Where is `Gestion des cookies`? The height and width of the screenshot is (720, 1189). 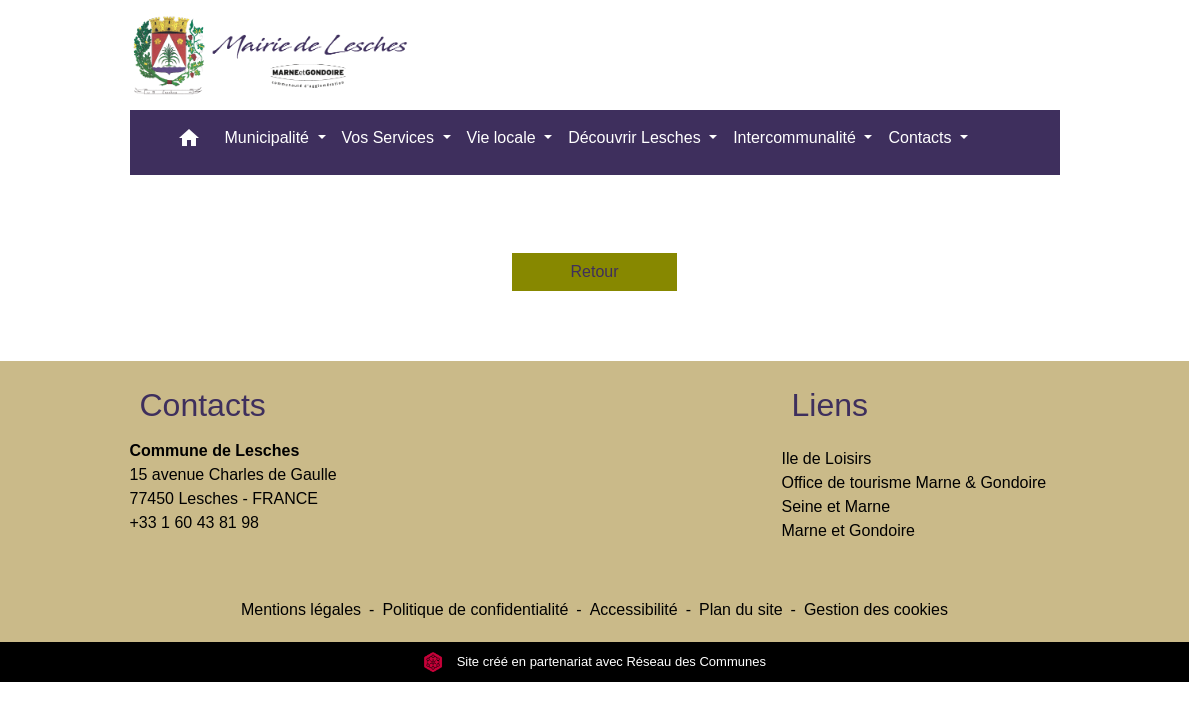
Gestion des cookies is located at coordinates (876, 609).